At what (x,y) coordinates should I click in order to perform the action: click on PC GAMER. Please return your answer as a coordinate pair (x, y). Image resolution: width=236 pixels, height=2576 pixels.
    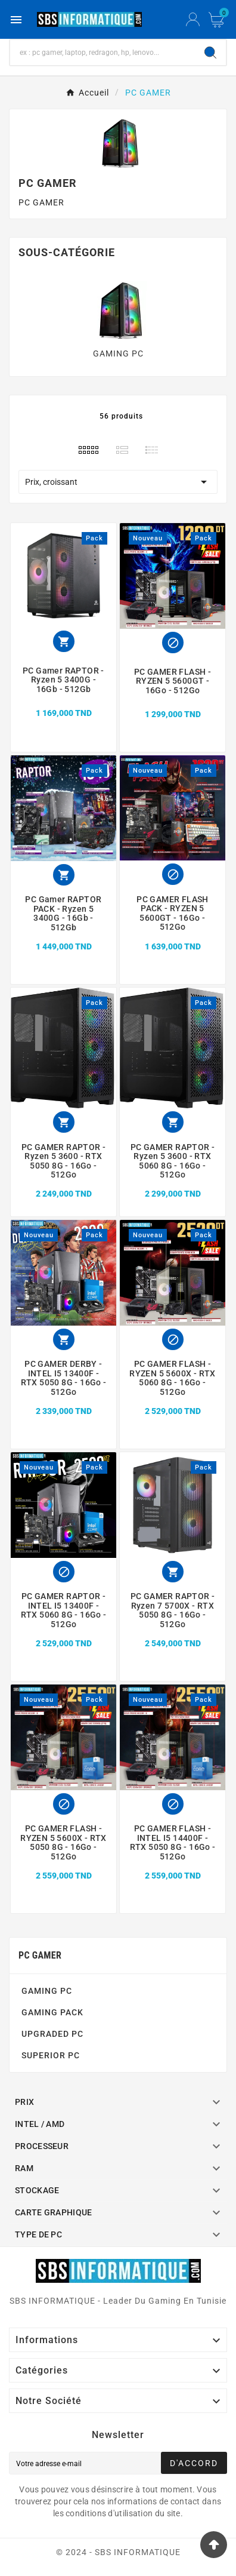
    Looking at the image, I should click on (39, 1955).